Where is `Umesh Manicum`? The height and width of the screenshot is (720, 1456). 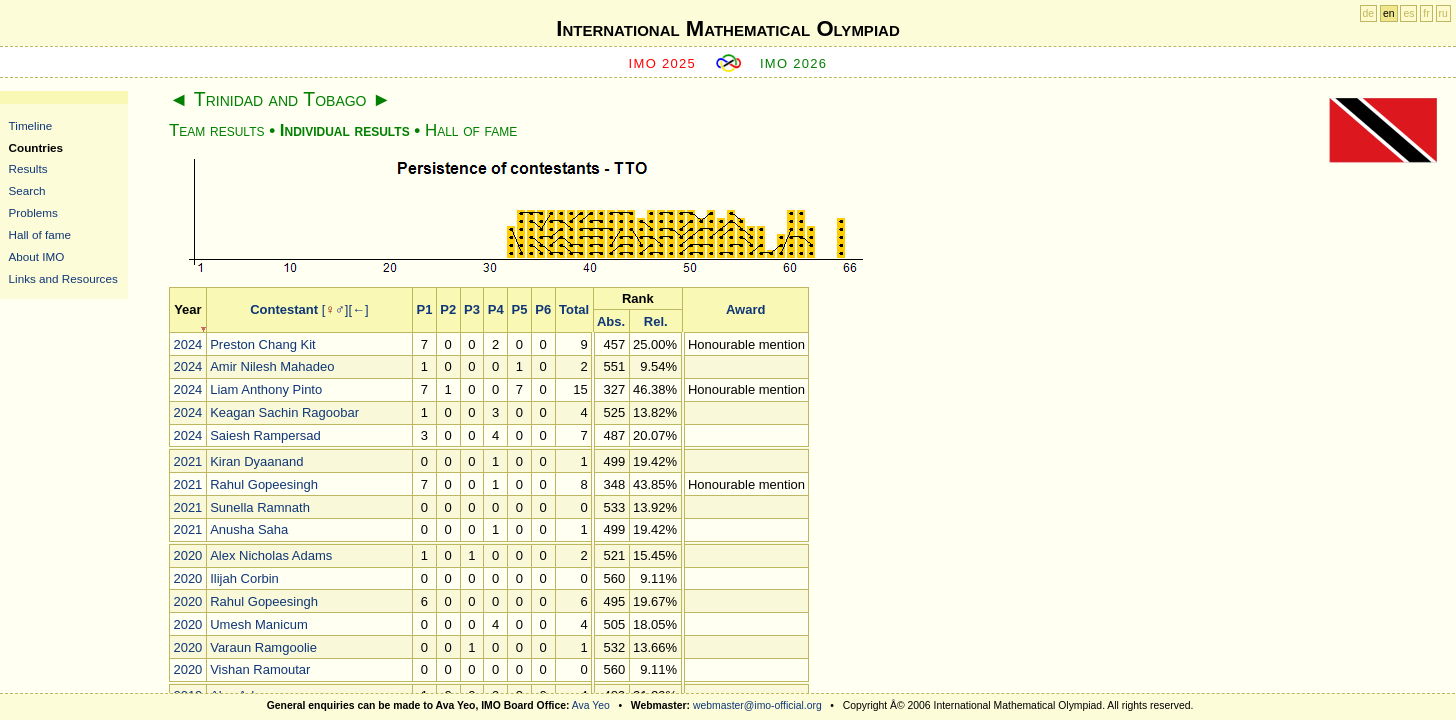 Umesh Manicum is located at coordinates (259, 624).